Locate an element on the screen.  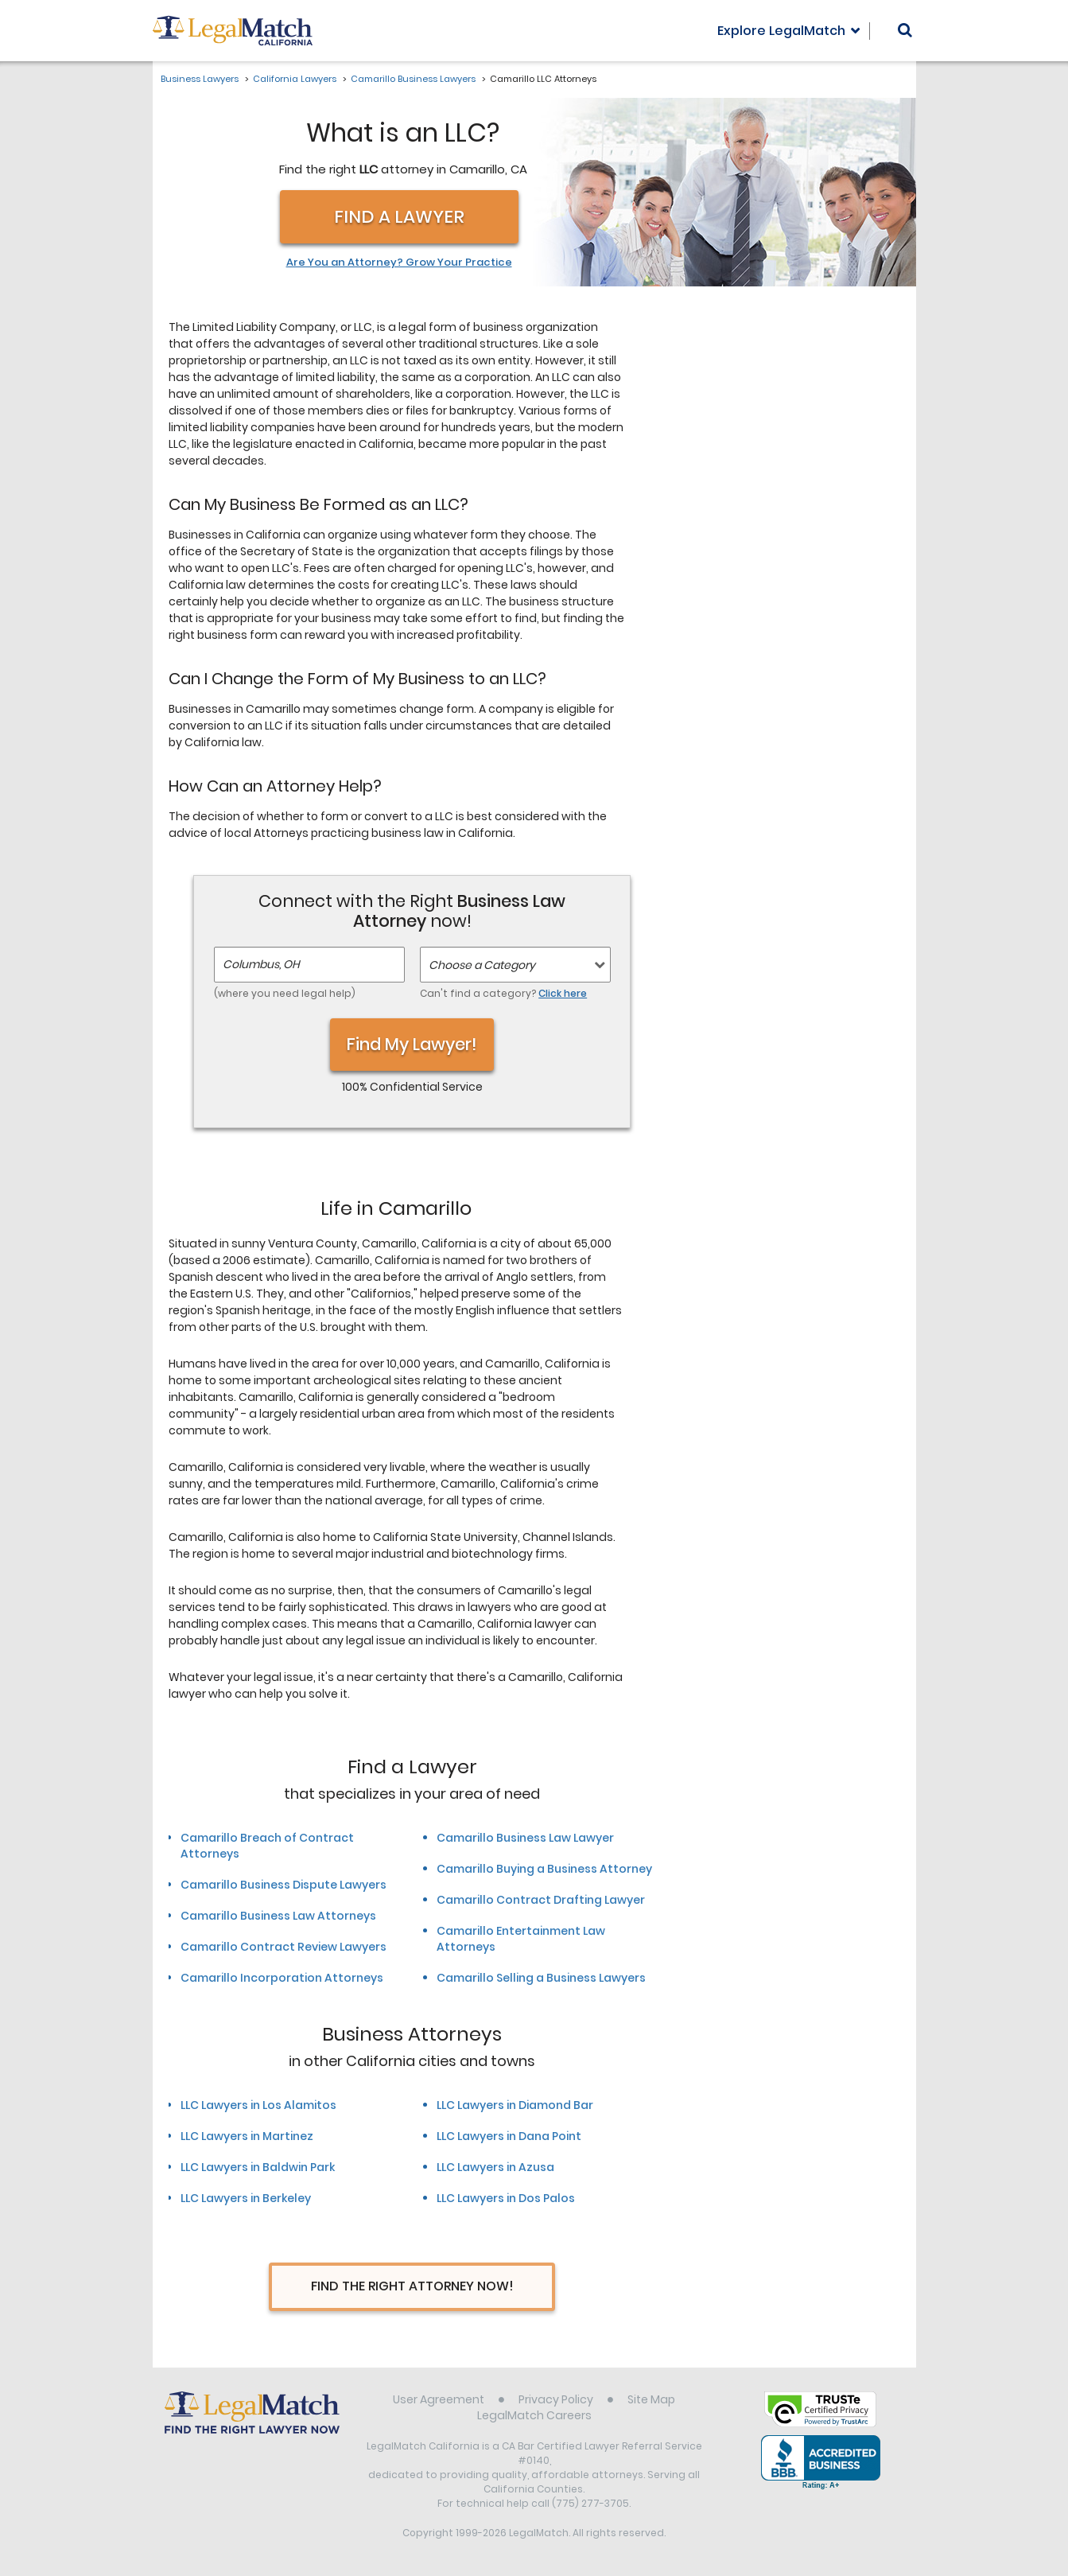
Camarillo Incorporation Attorneys is located at coordinates (282, 1978).